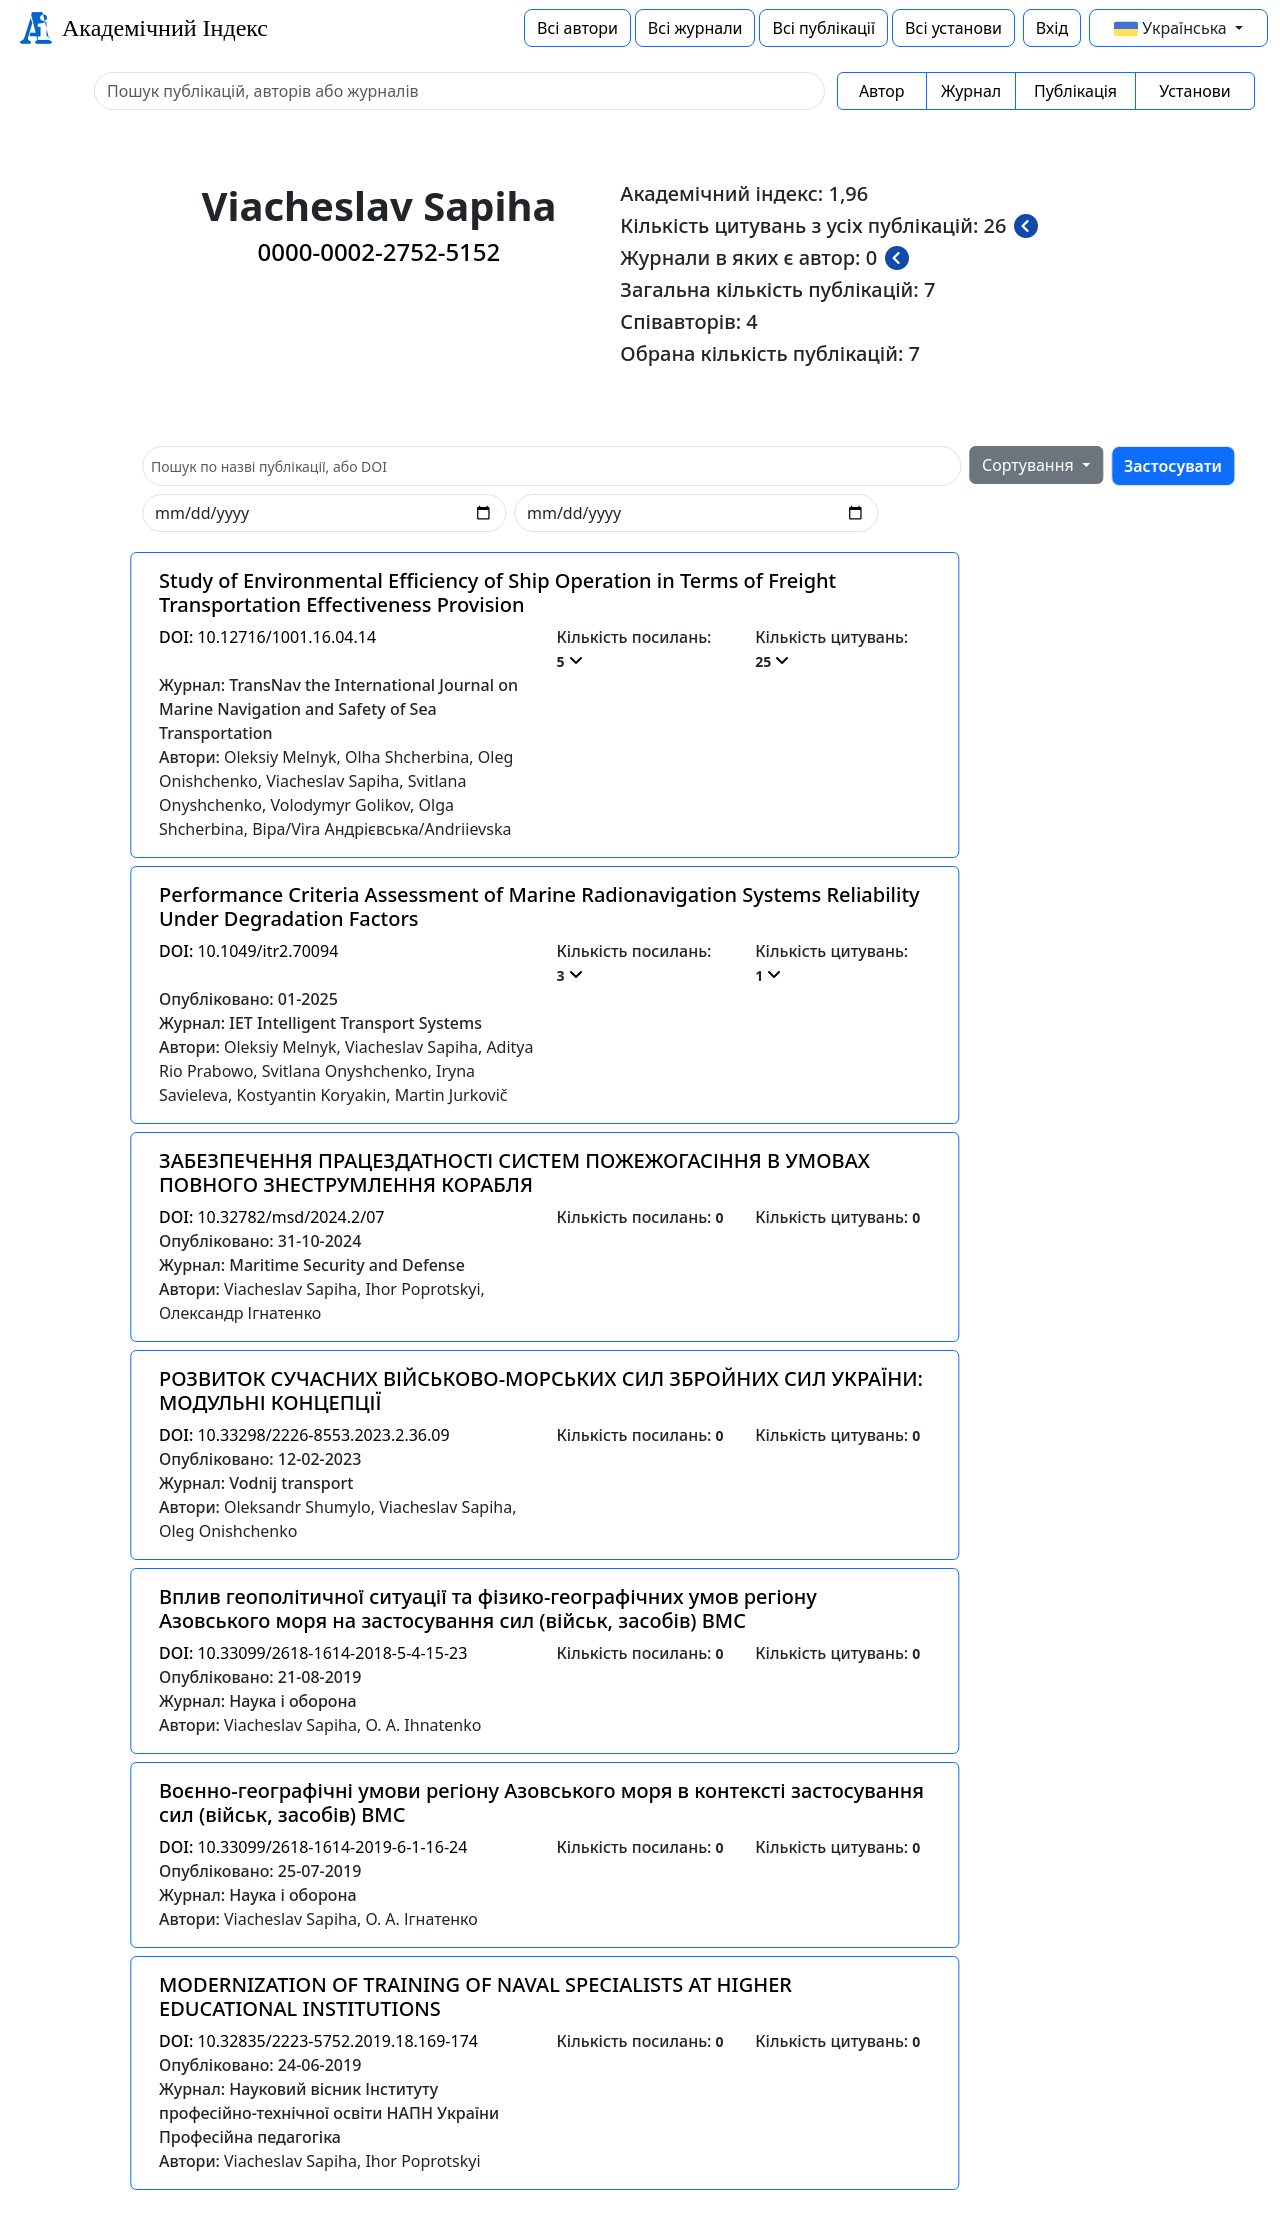 Image resolution: width=1280 pixels, height=2218 pixels. Describe the element at coordinates (329, 2113) in the screenshot. I see `Журнал: Науковий вісник Інституту професійно-технічної освіти НАПН України Професійна педагогіка` at that location.